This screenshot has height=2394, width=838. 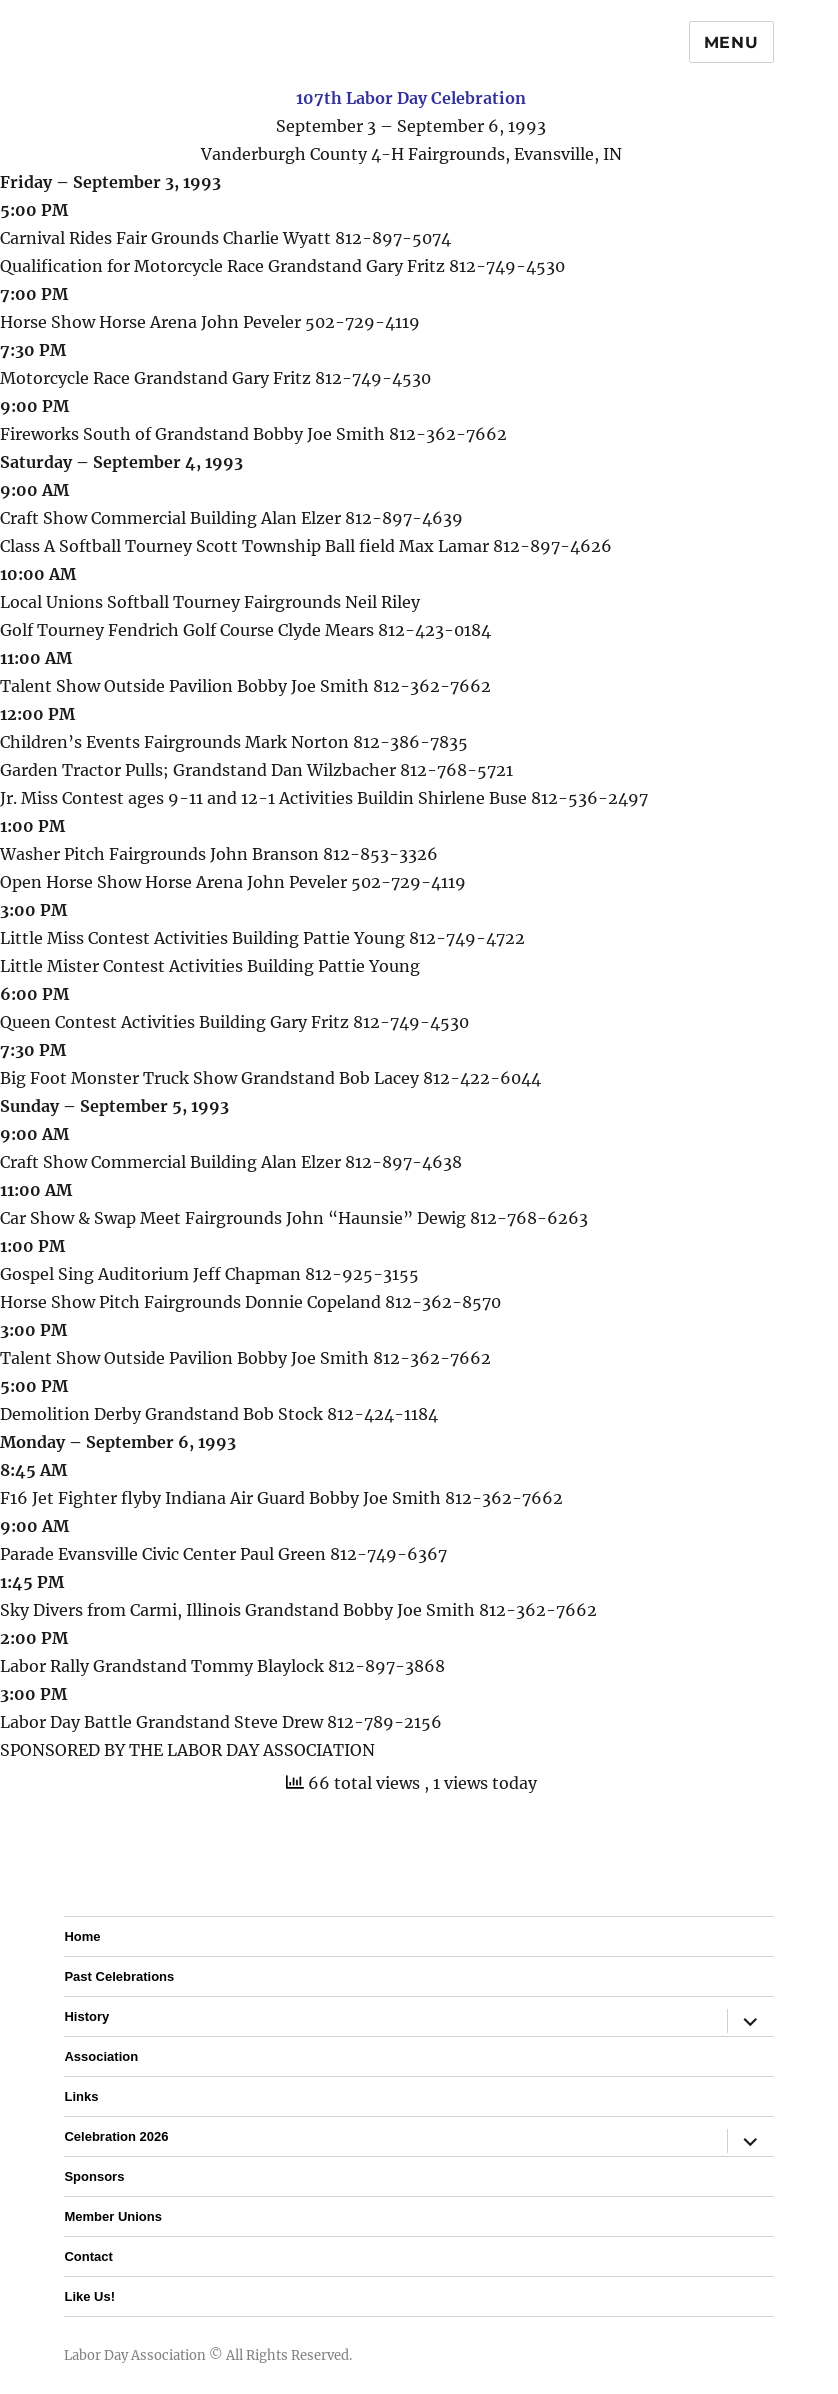 What do you see at coordinates (94, 2176) in the screenshot?
I see `Sponsors` at bounding box center [94, 2176].